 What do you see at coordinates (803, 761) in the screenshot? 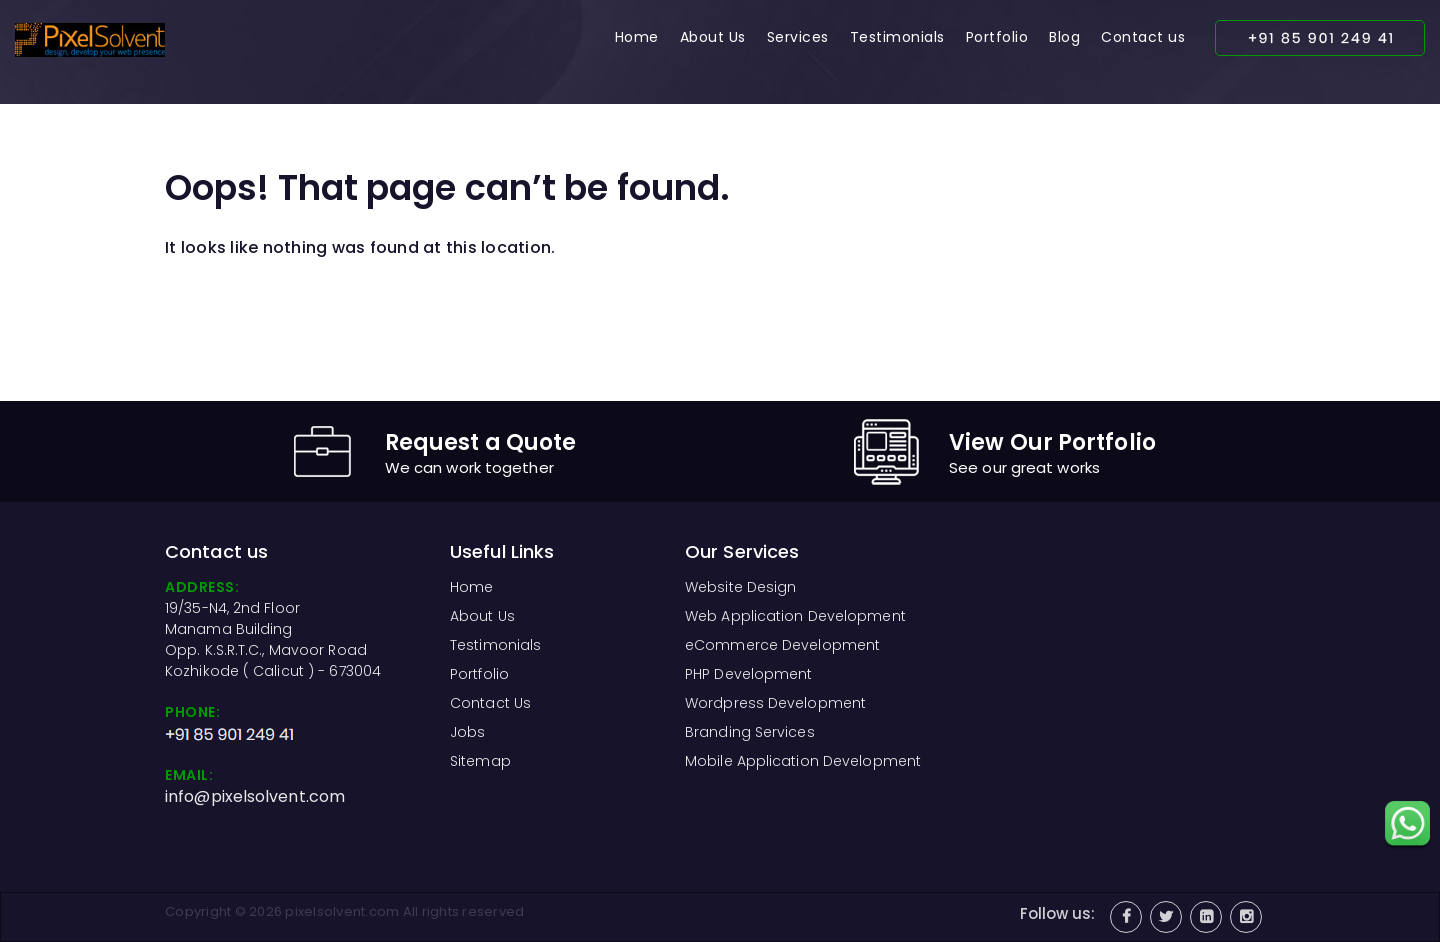
I see `Mobile Application Development` at bounding box center [803, 761].